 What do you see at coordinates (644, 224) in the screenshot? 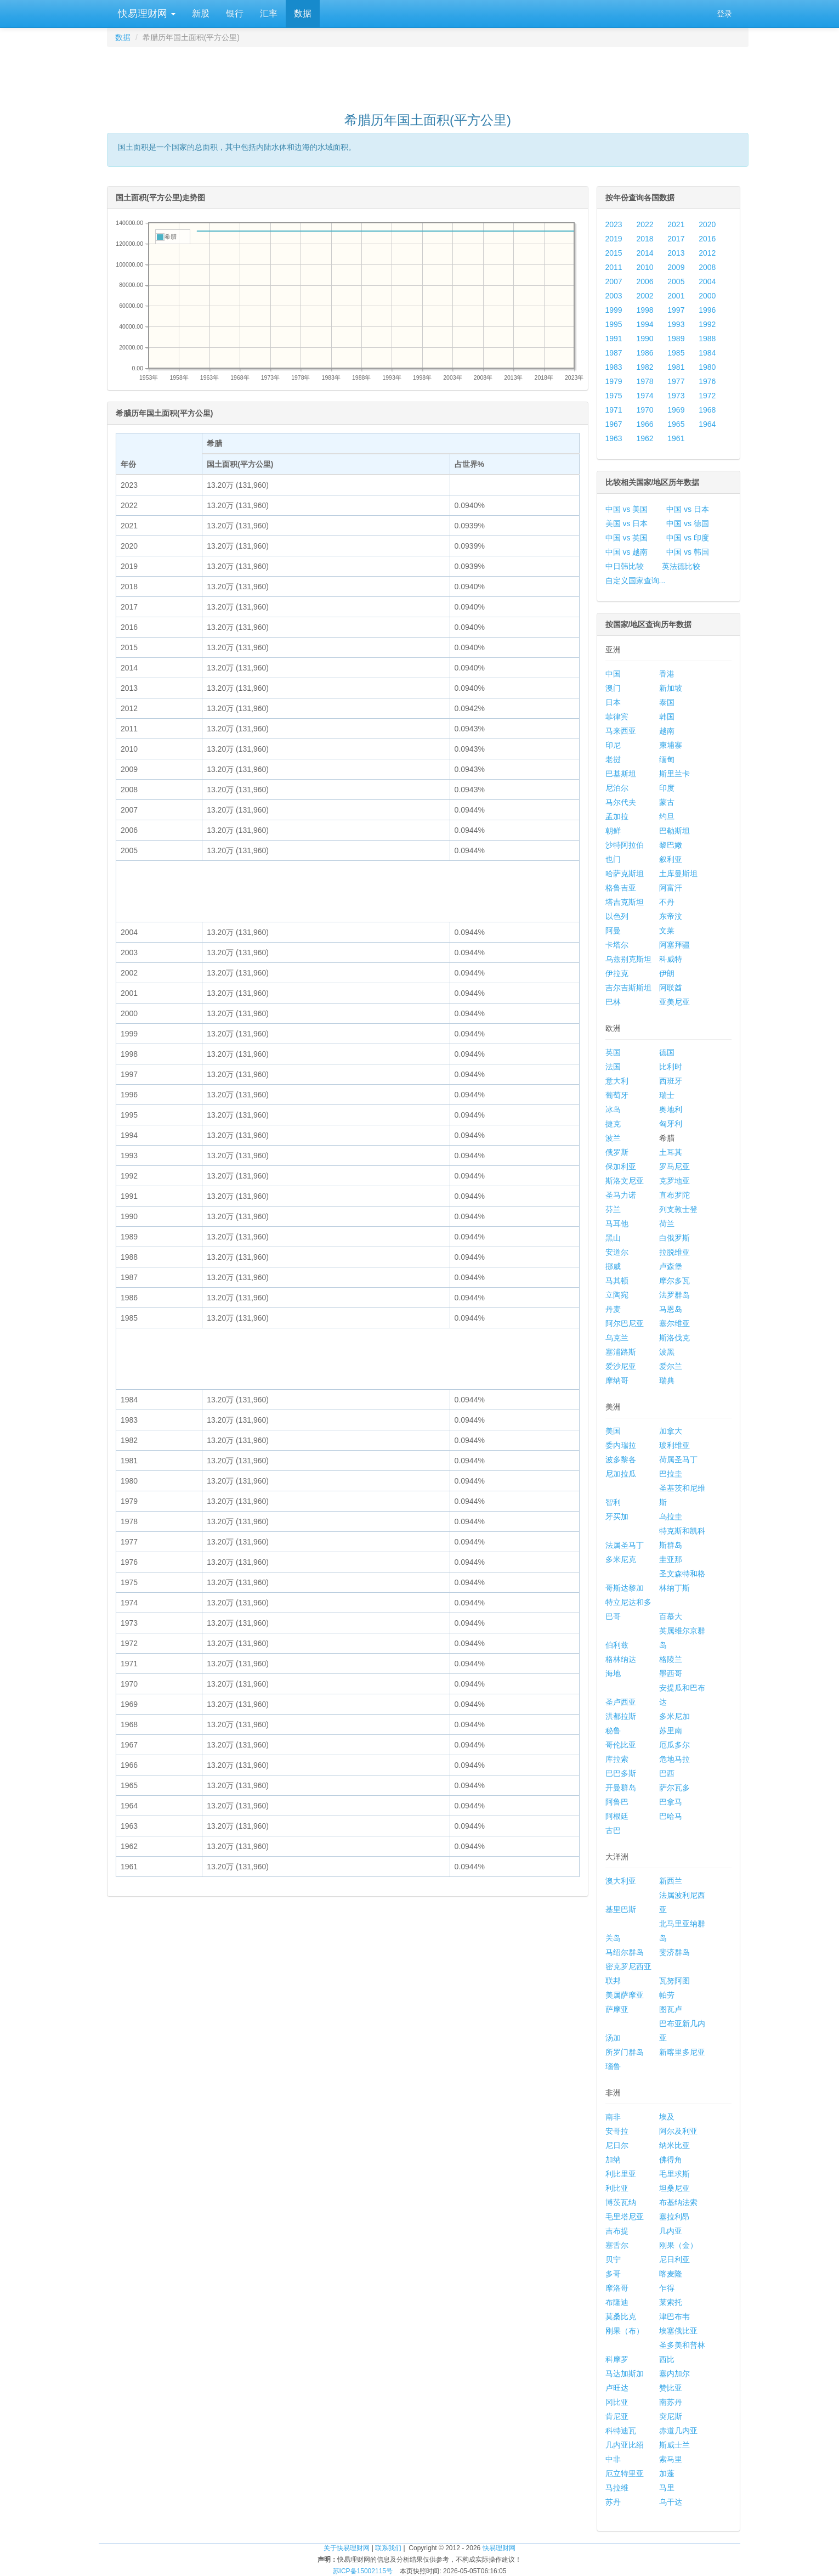
I see `2022` at bounding box center [644, 224].